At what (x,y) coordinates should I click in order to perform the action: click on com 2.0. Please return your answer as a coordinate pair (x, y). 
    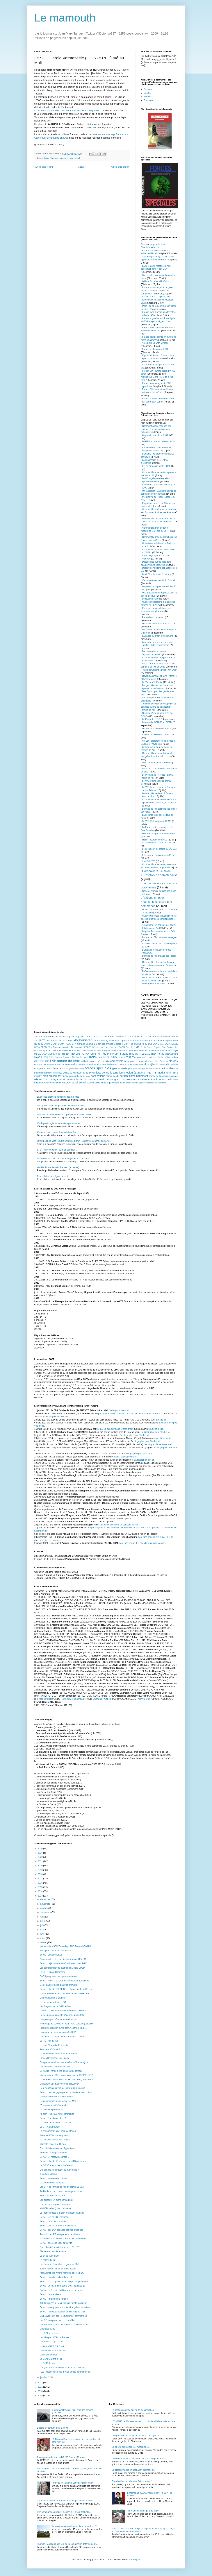
    Looking at the image, I should click on (60, 1064).